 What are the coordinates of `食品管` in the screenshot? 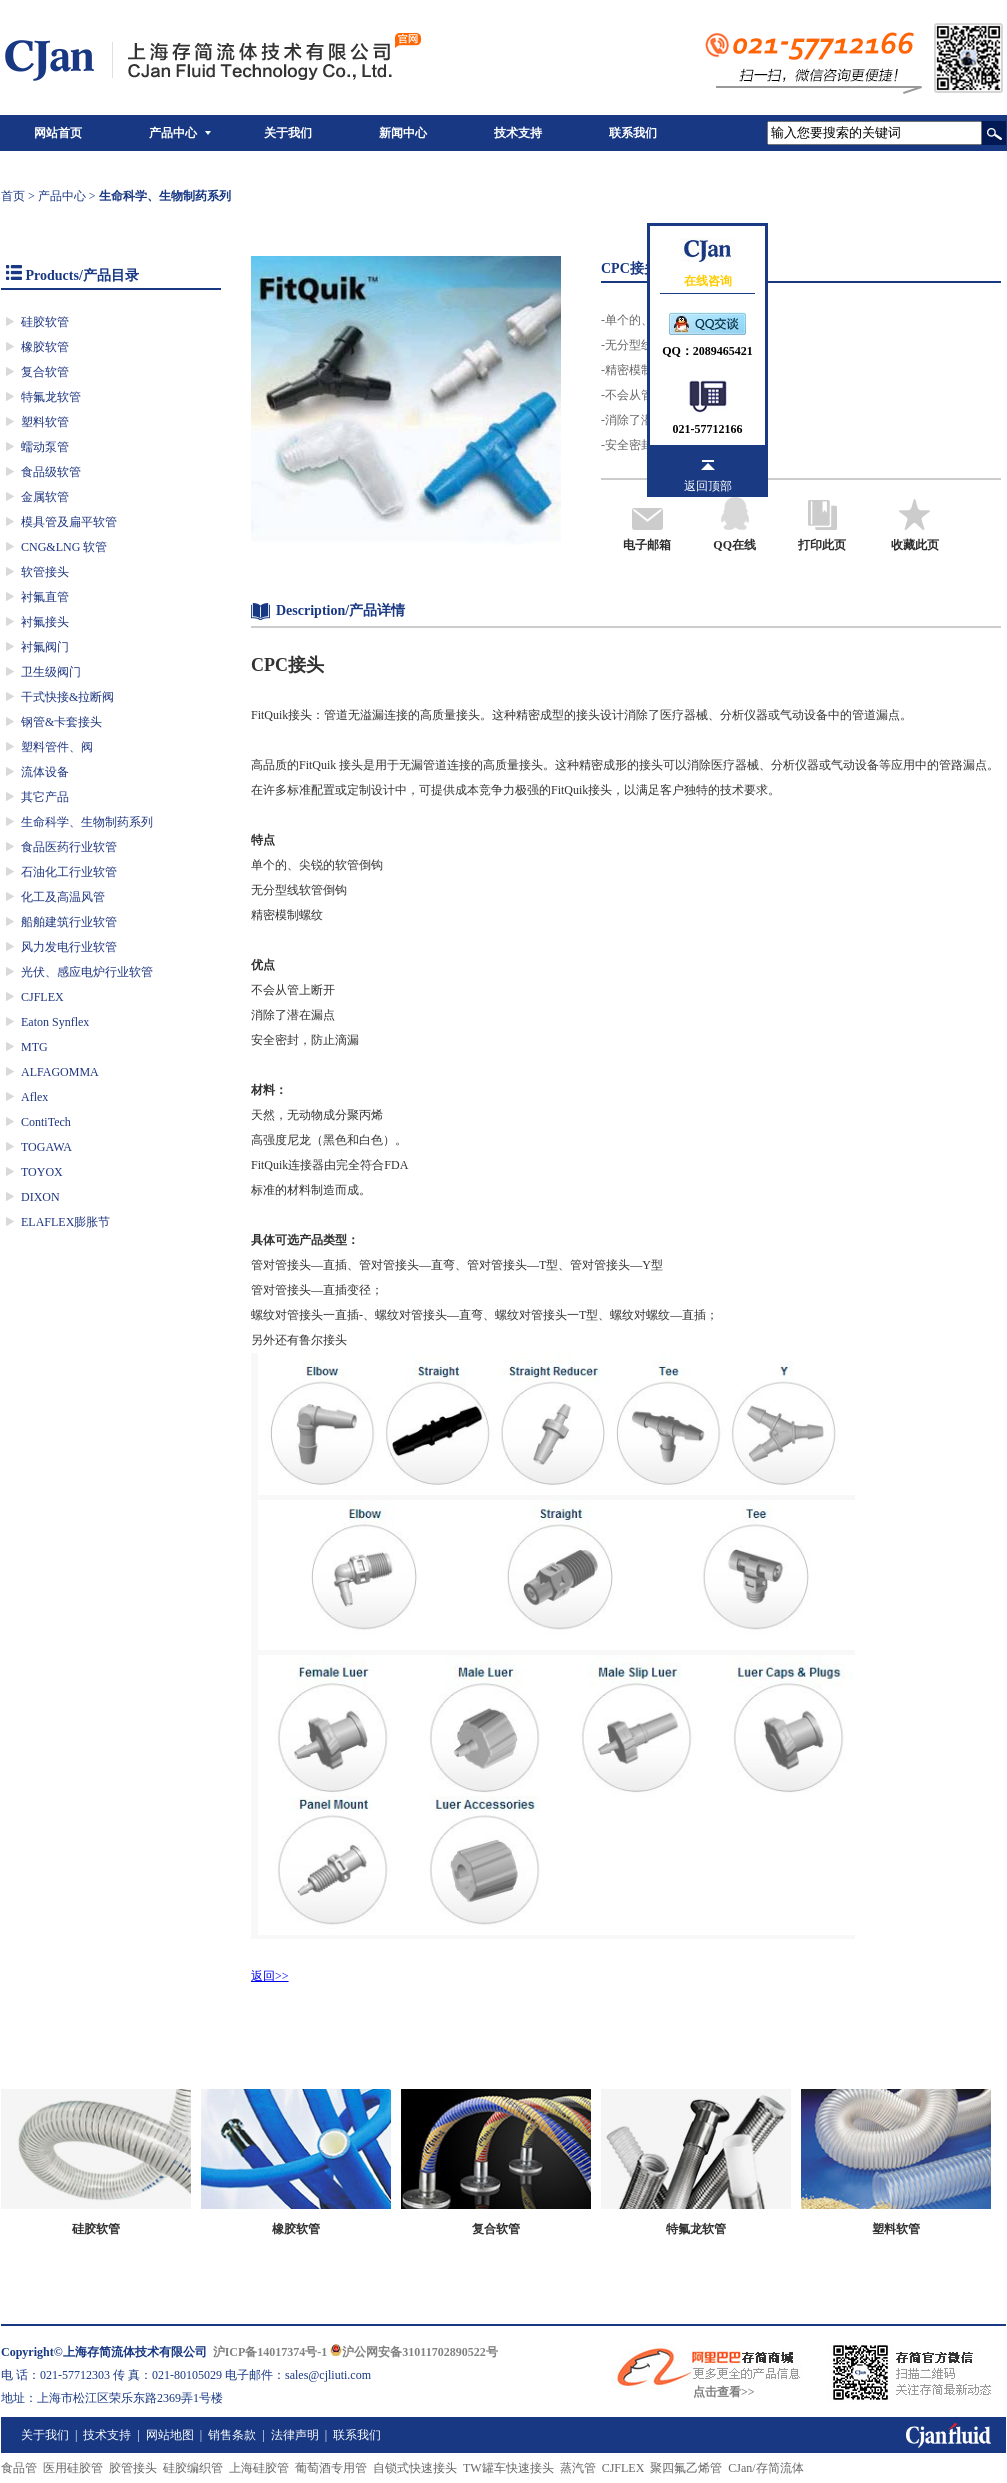 It's located at (19, 2468).